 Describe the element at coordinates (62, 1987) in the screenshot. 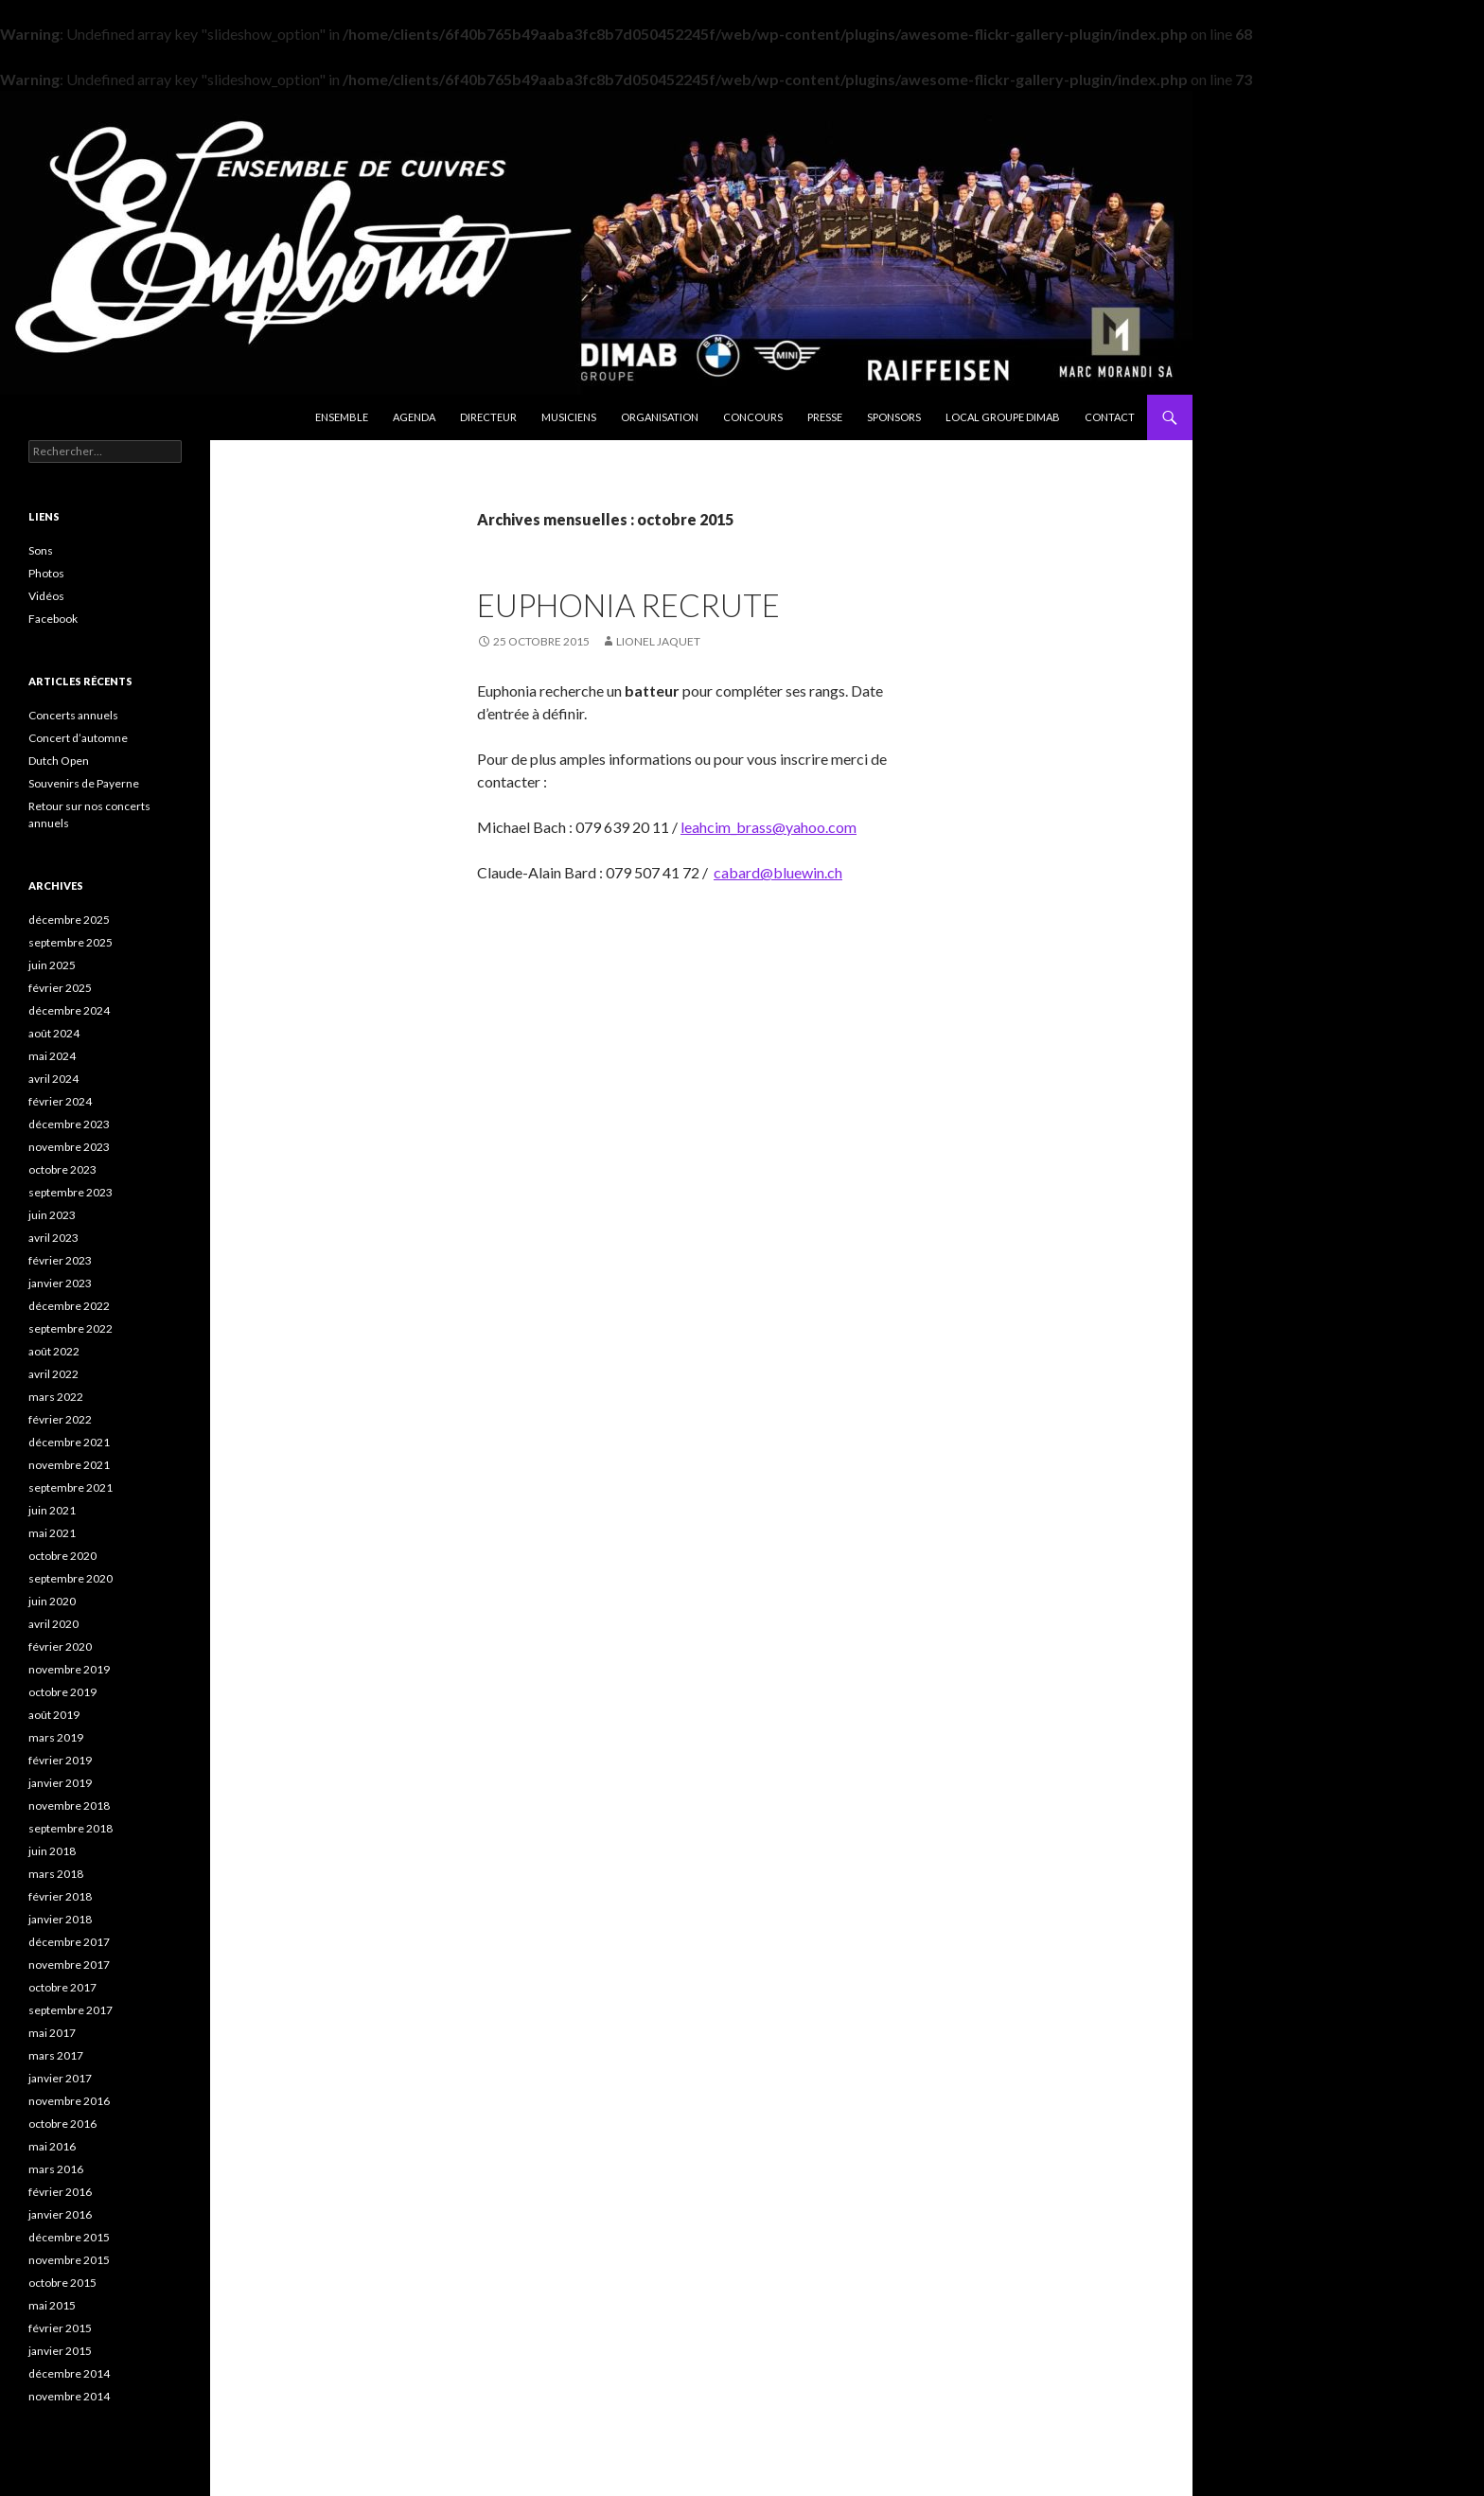

I see `octobre 2017` at that location.